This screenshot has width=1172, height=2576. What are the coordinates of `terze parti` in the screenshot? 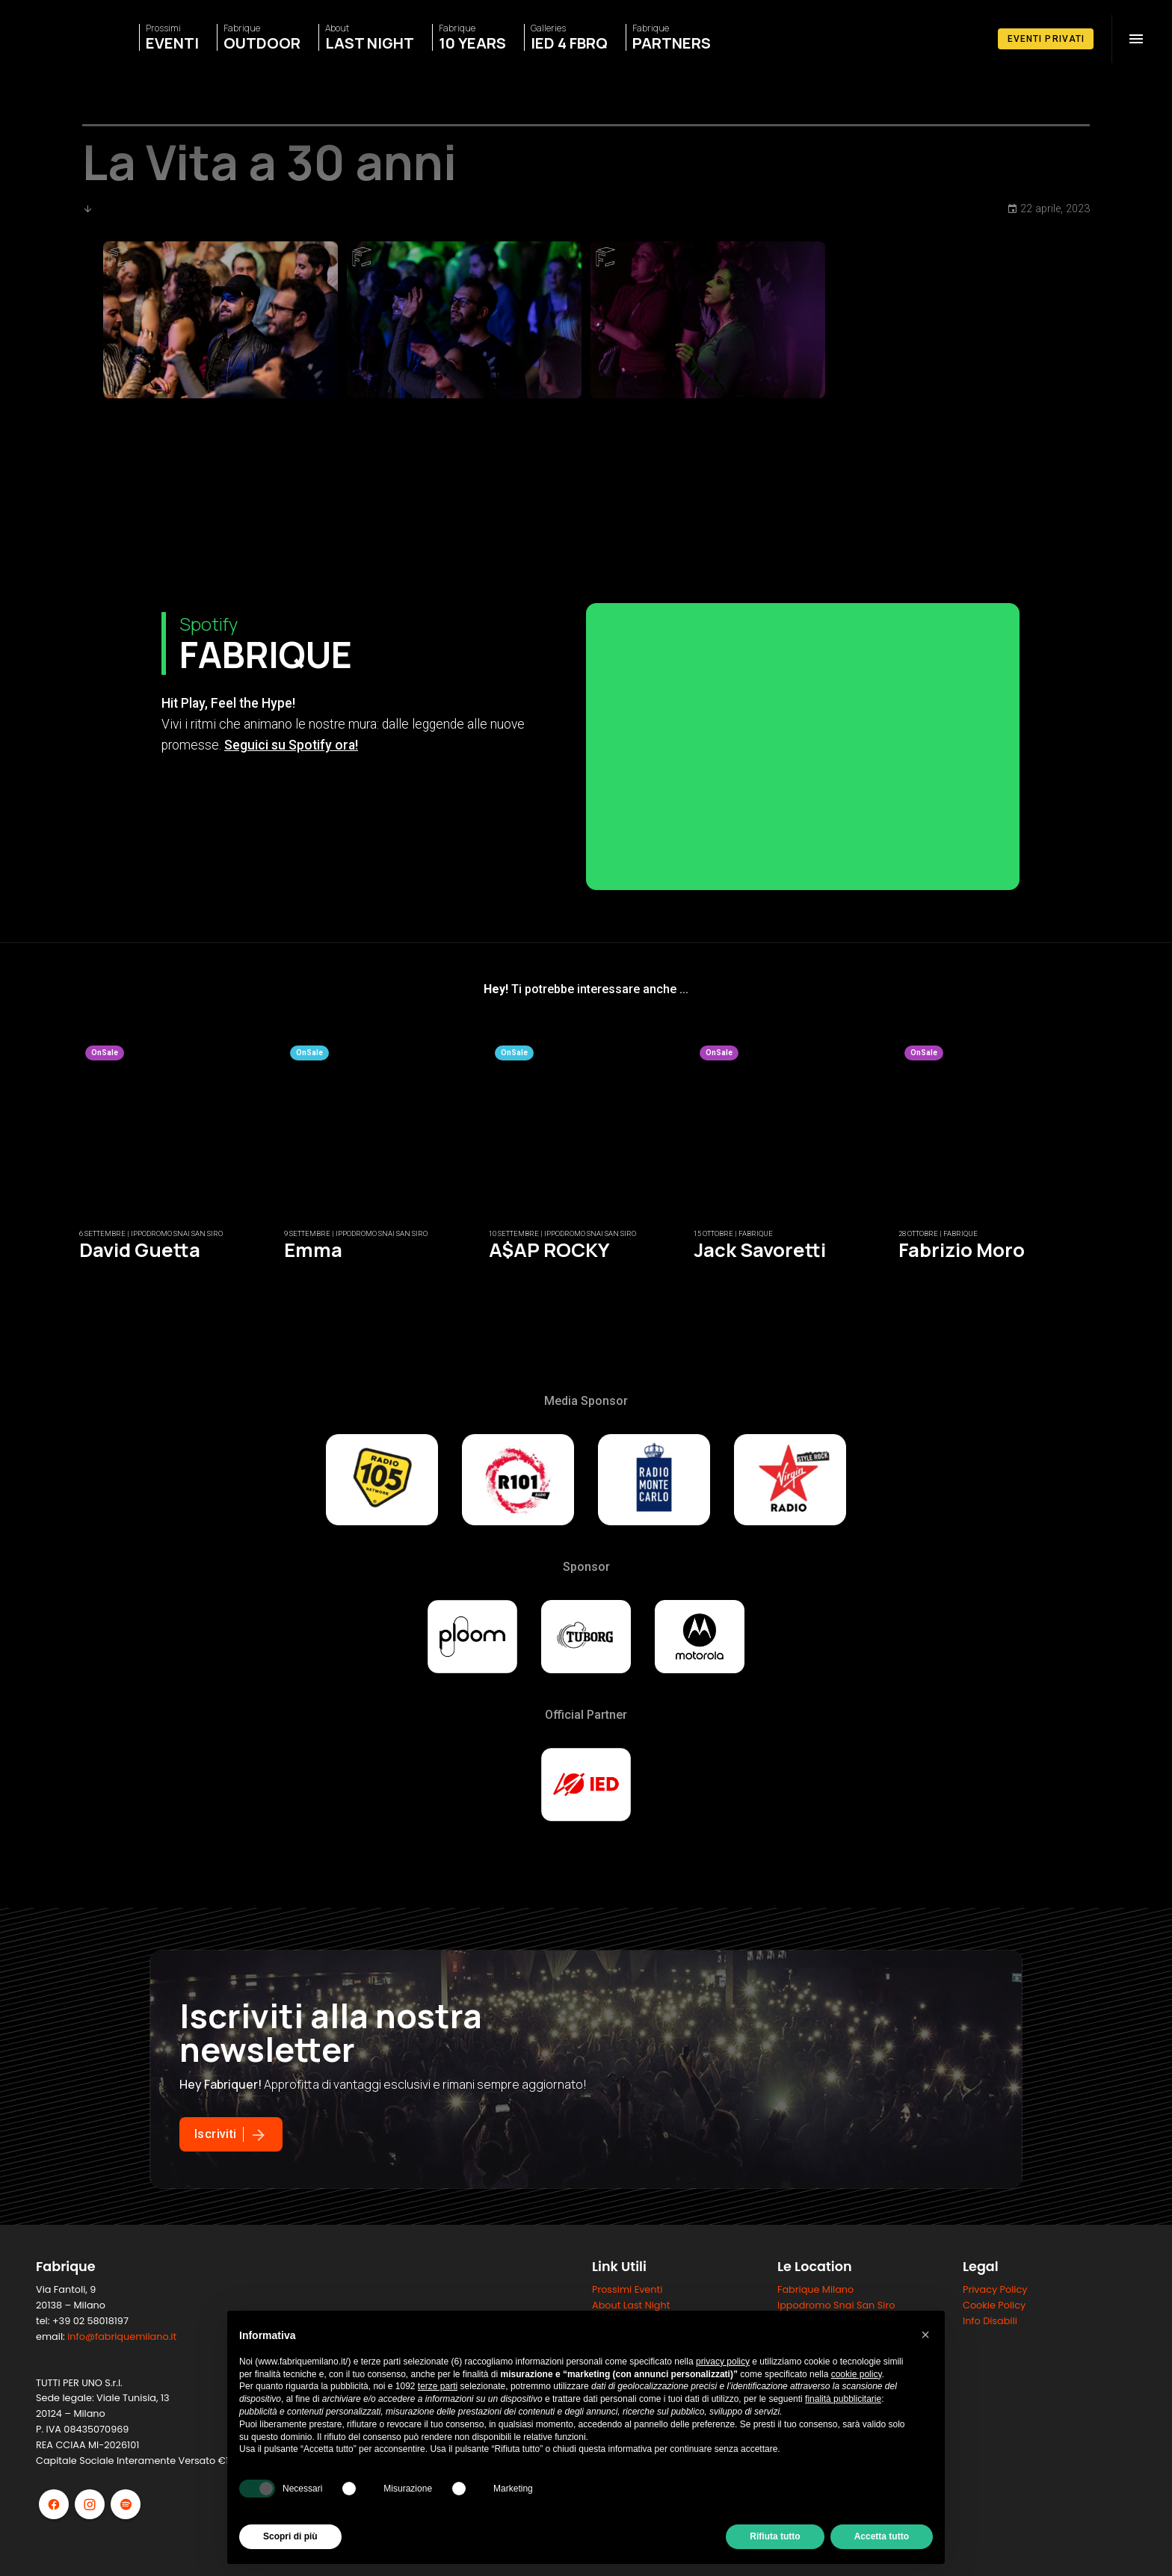 It's located at (437, 2386).